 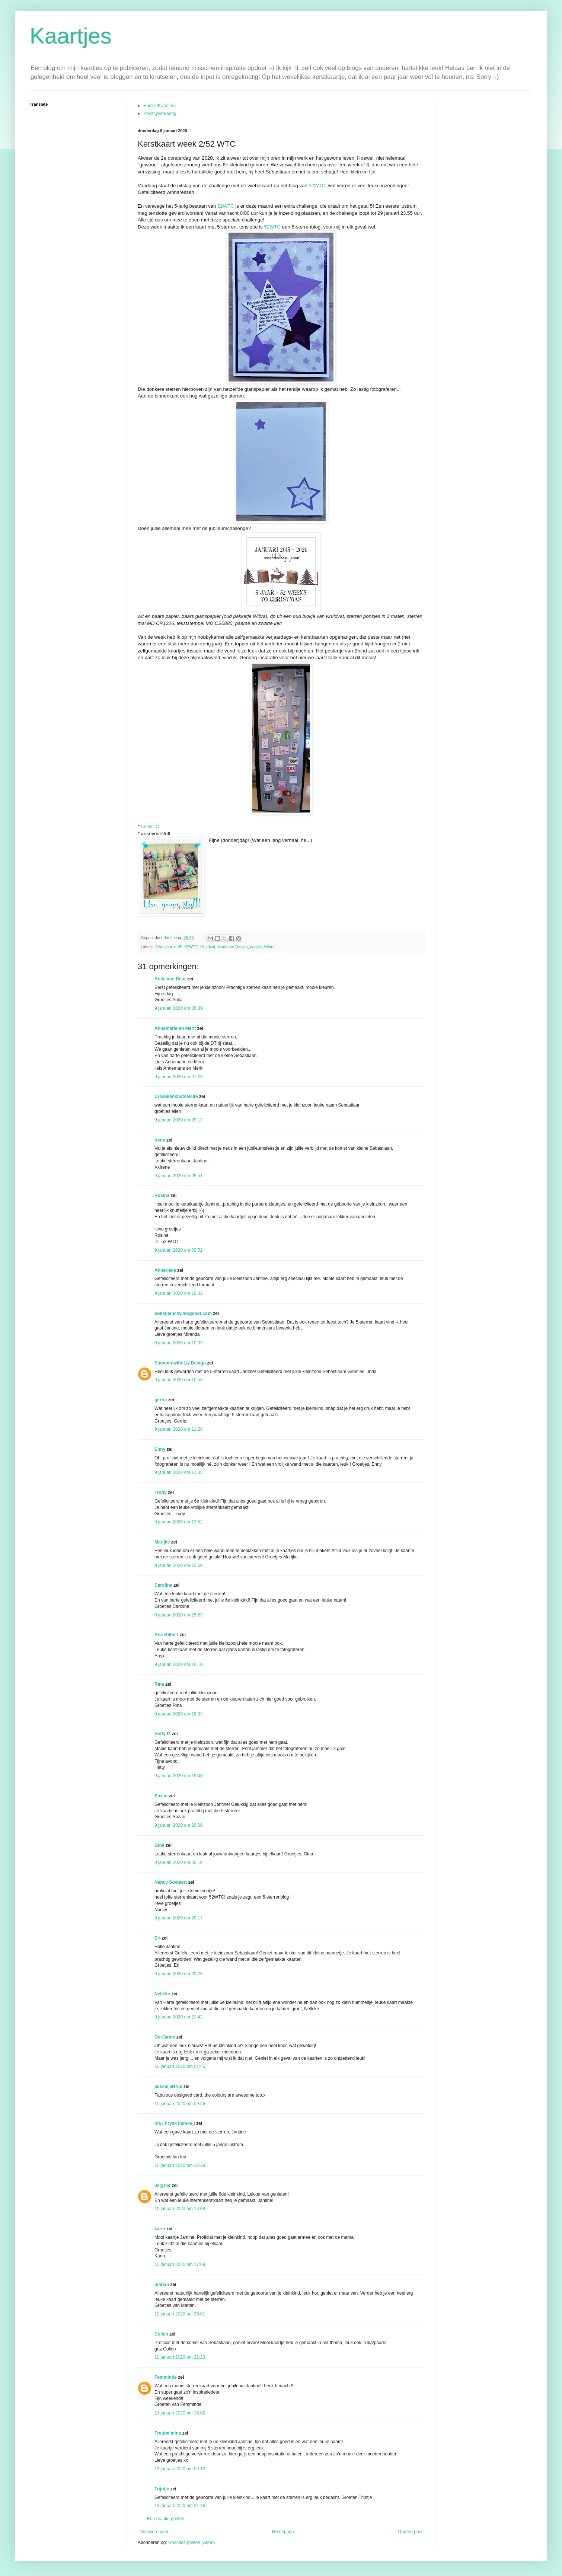 What do you see at coordinates (283, 2531) in the screenshot?
I see `Homepage` at bounding box center [283, 2531].